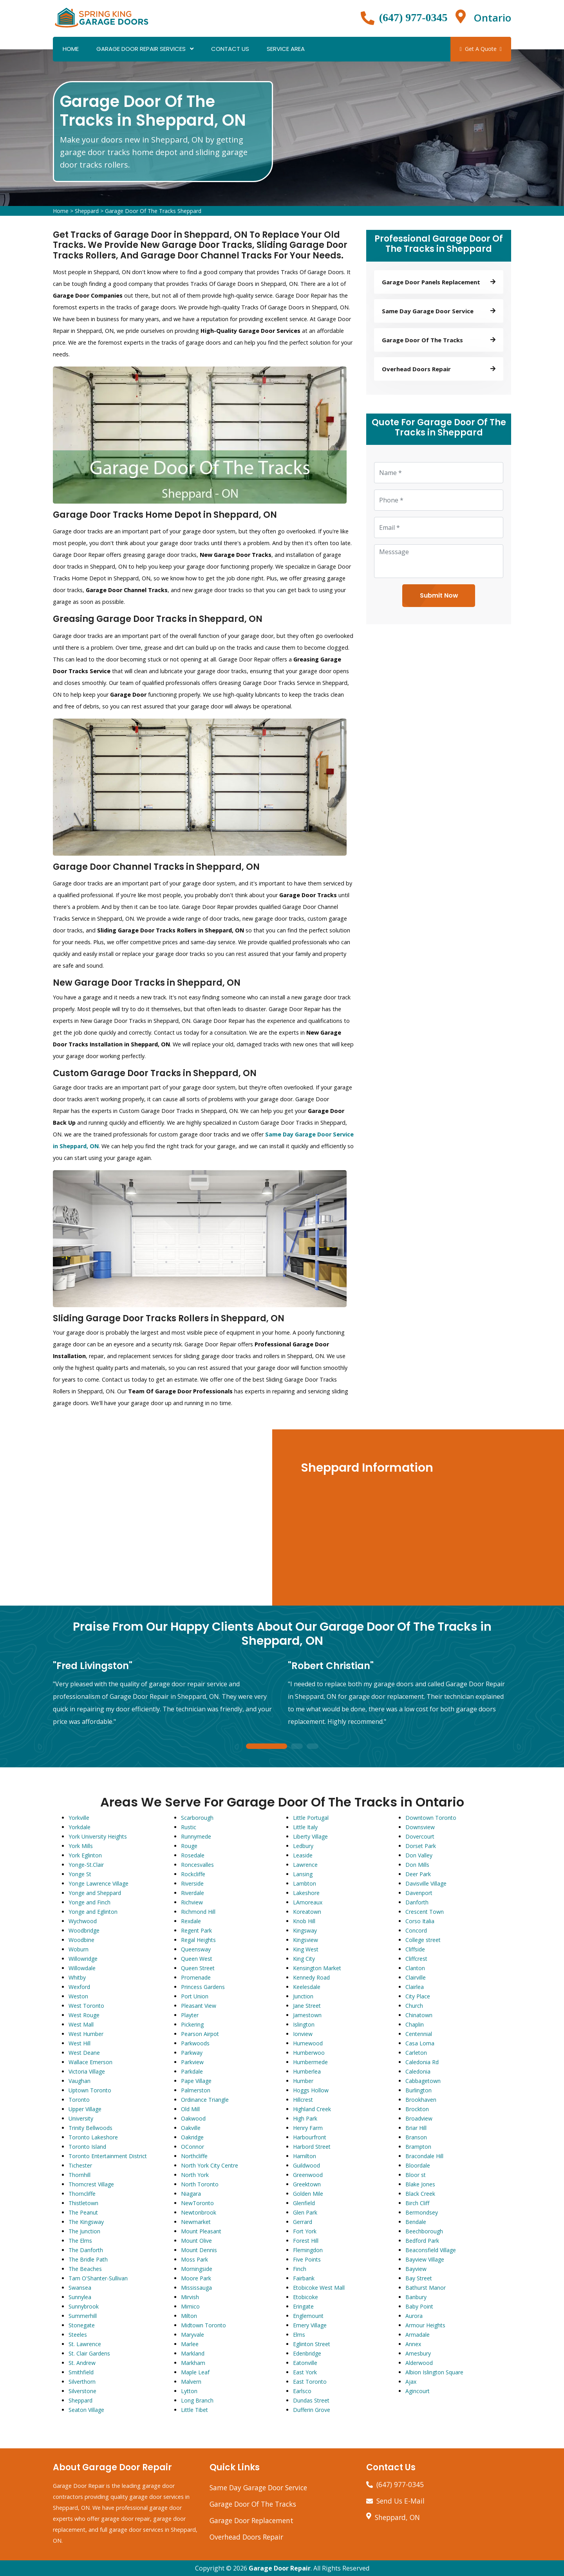  What do you see at coordinates (195, 2043) in the screenshot?
I see `Parkwoods` at bounding box center [195, 2043].